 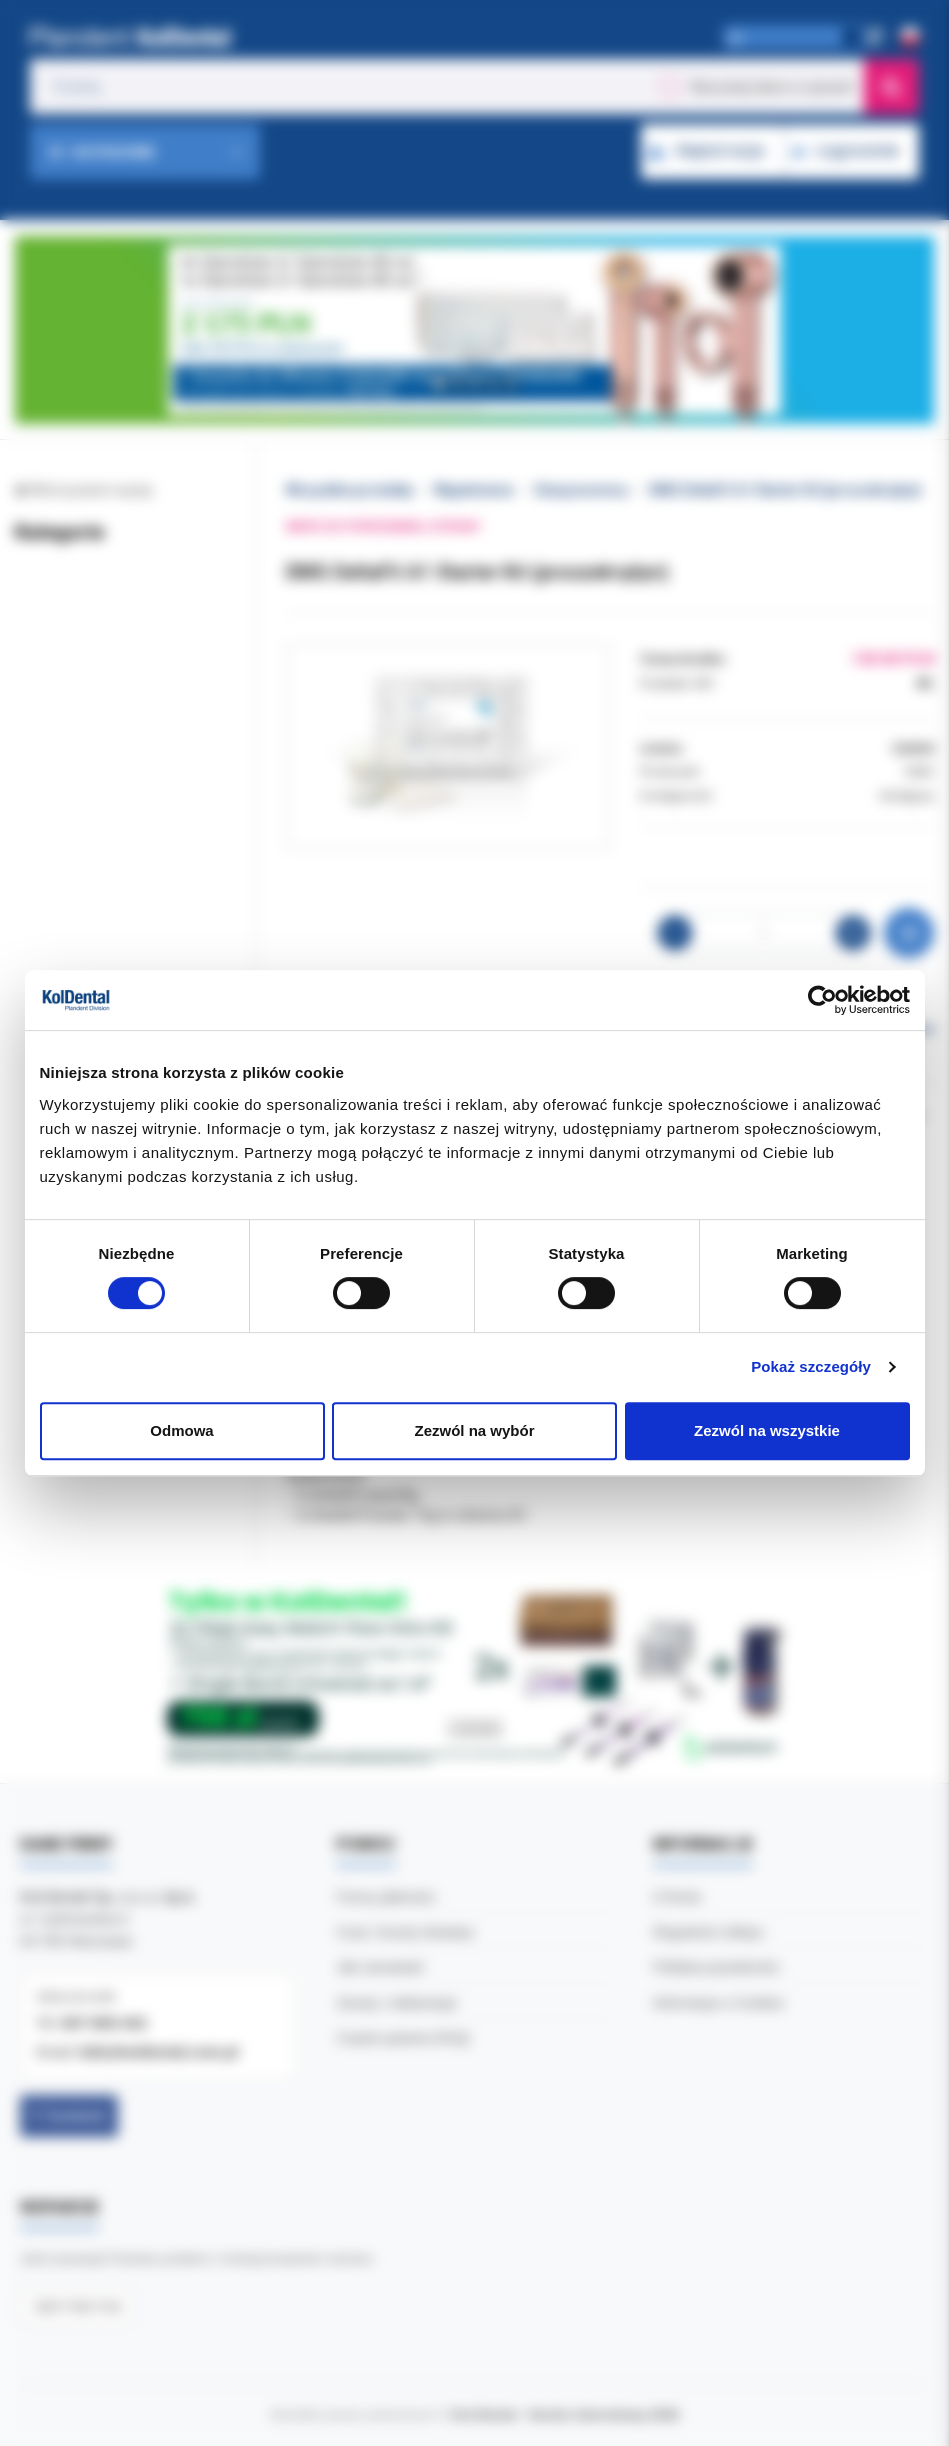 I want to click on [Cookiebot od Usercentrics - otwiera się w nowym oknie], so click(x=822, y=1000).